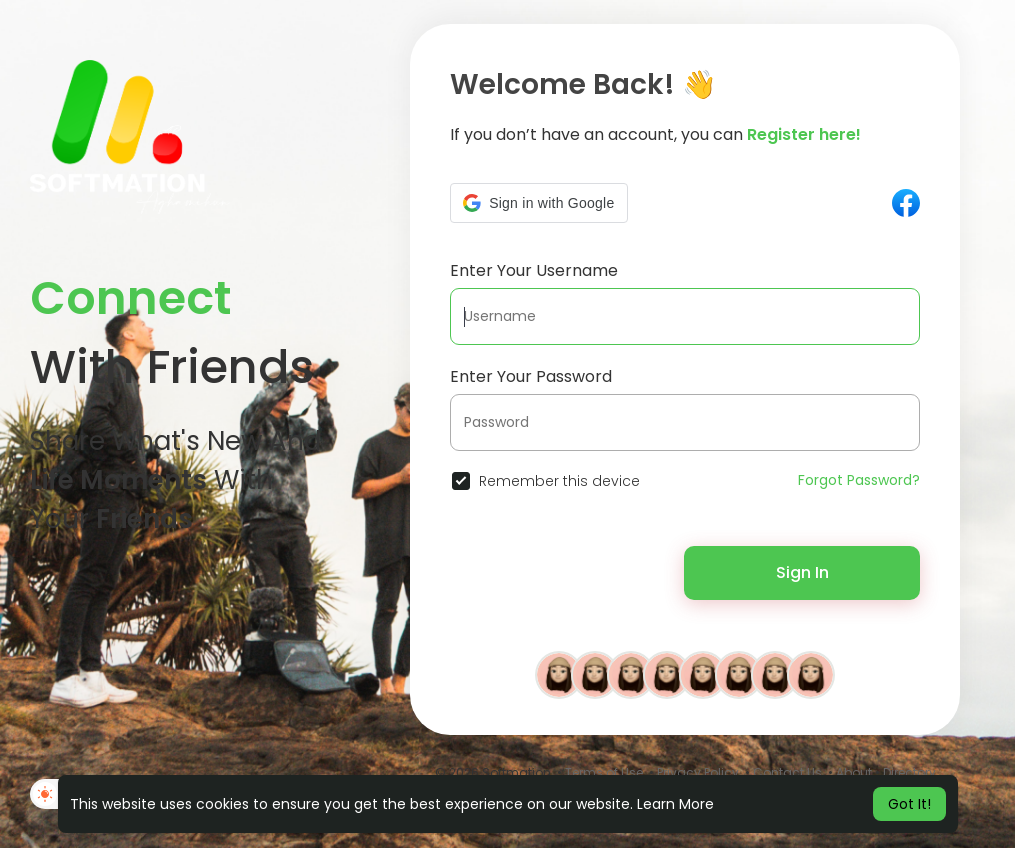  I want to click on Learn More [button], so click(675, 804).